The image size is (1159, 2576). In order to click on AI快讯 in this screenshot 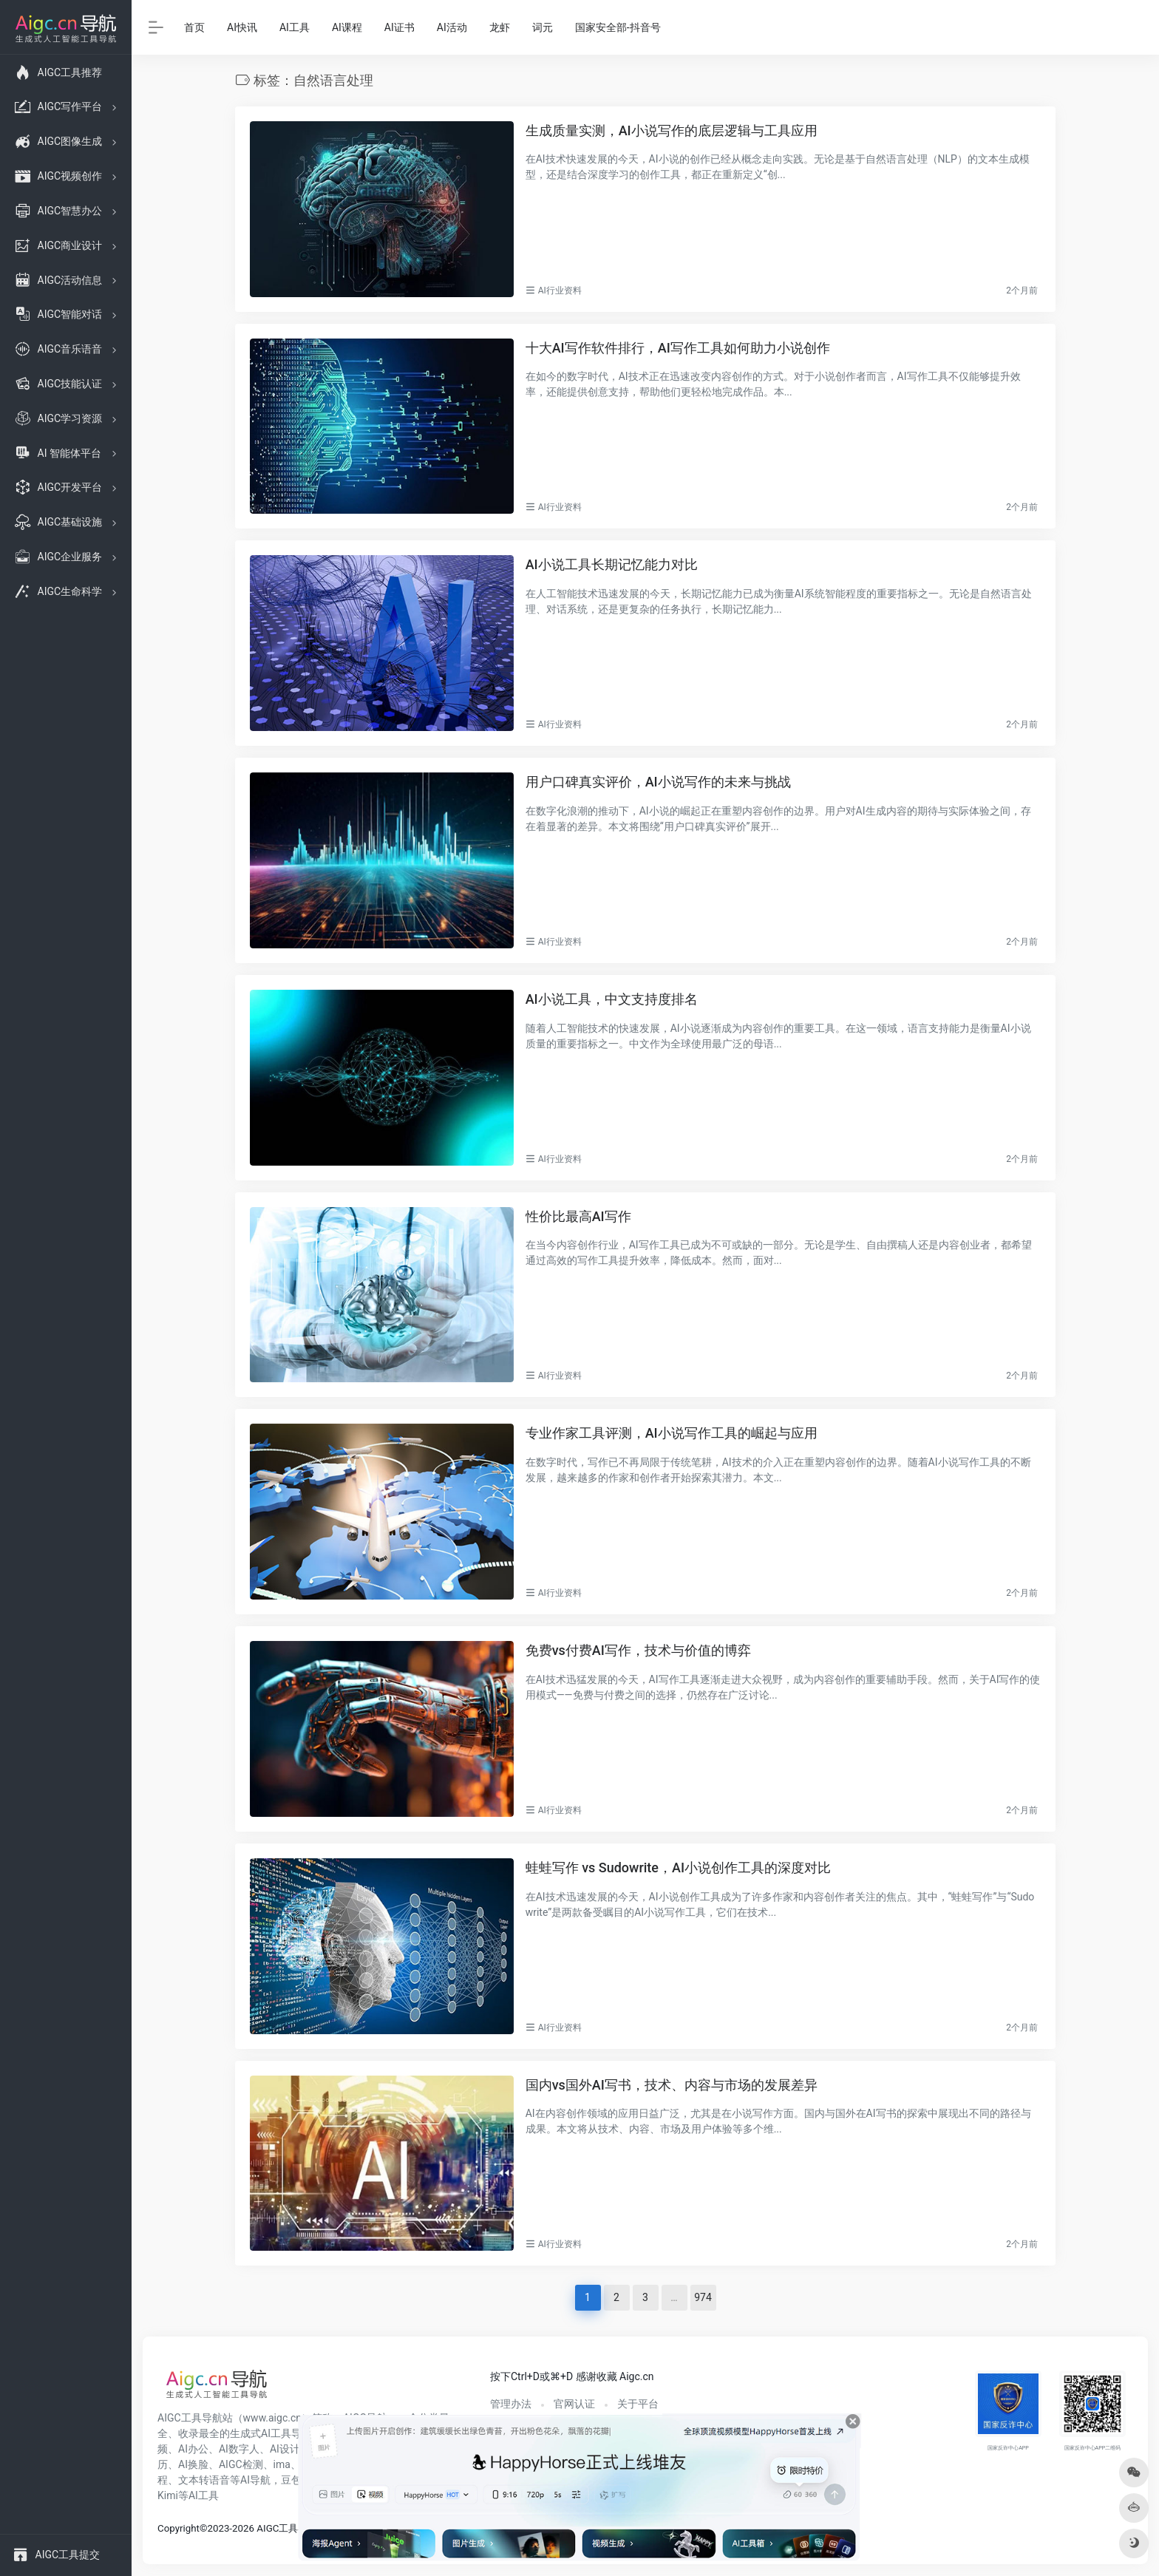, I will do `click(242, 27)`.